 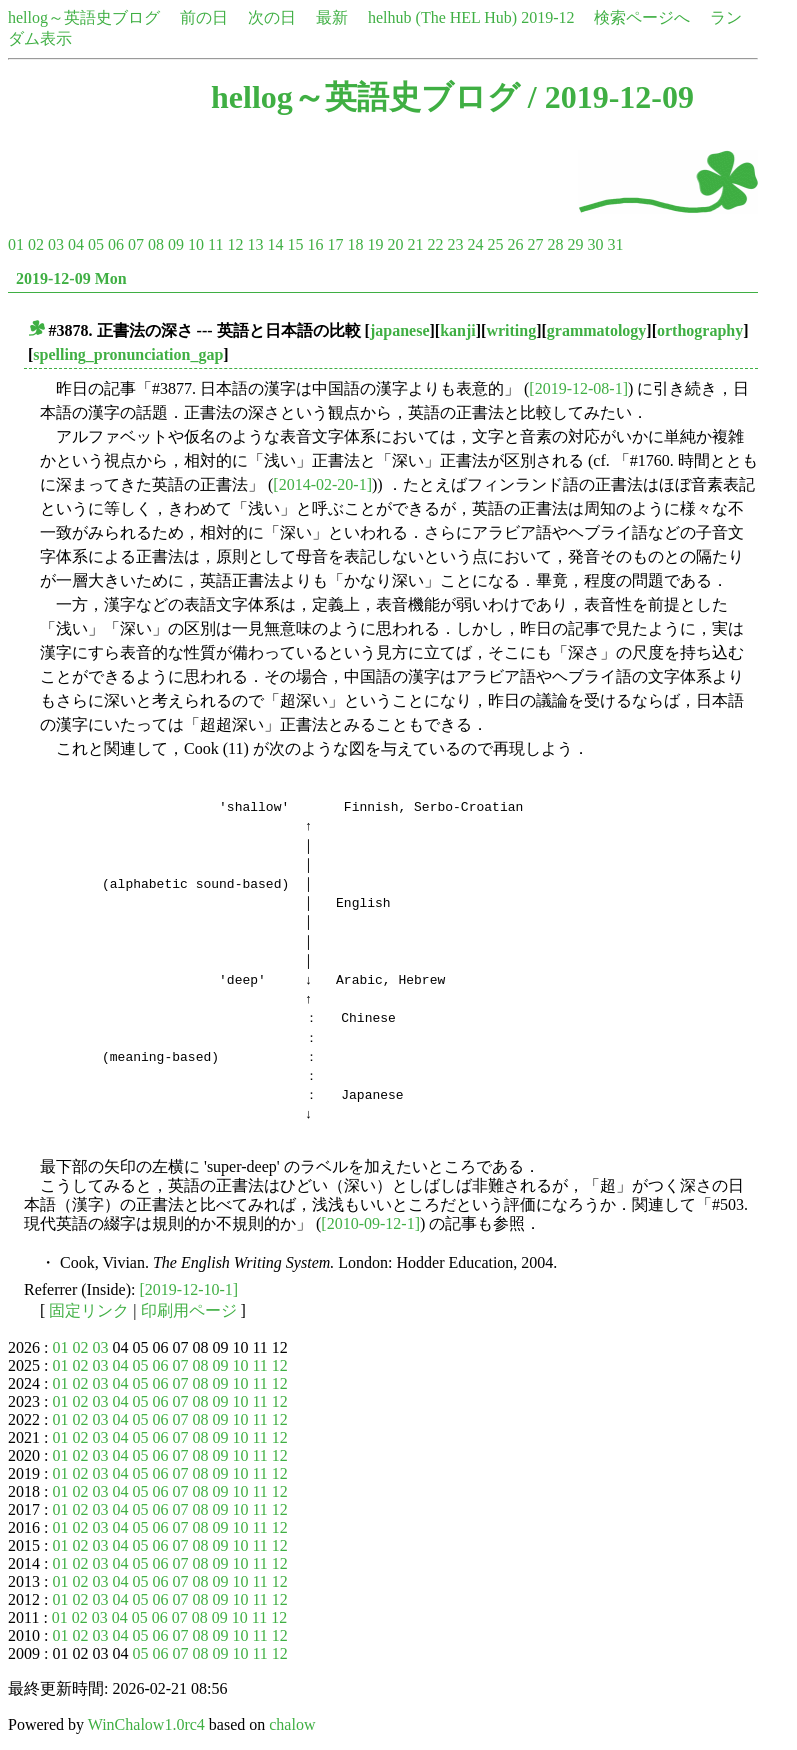 I want to click on 22, so click(x=435, y=244).